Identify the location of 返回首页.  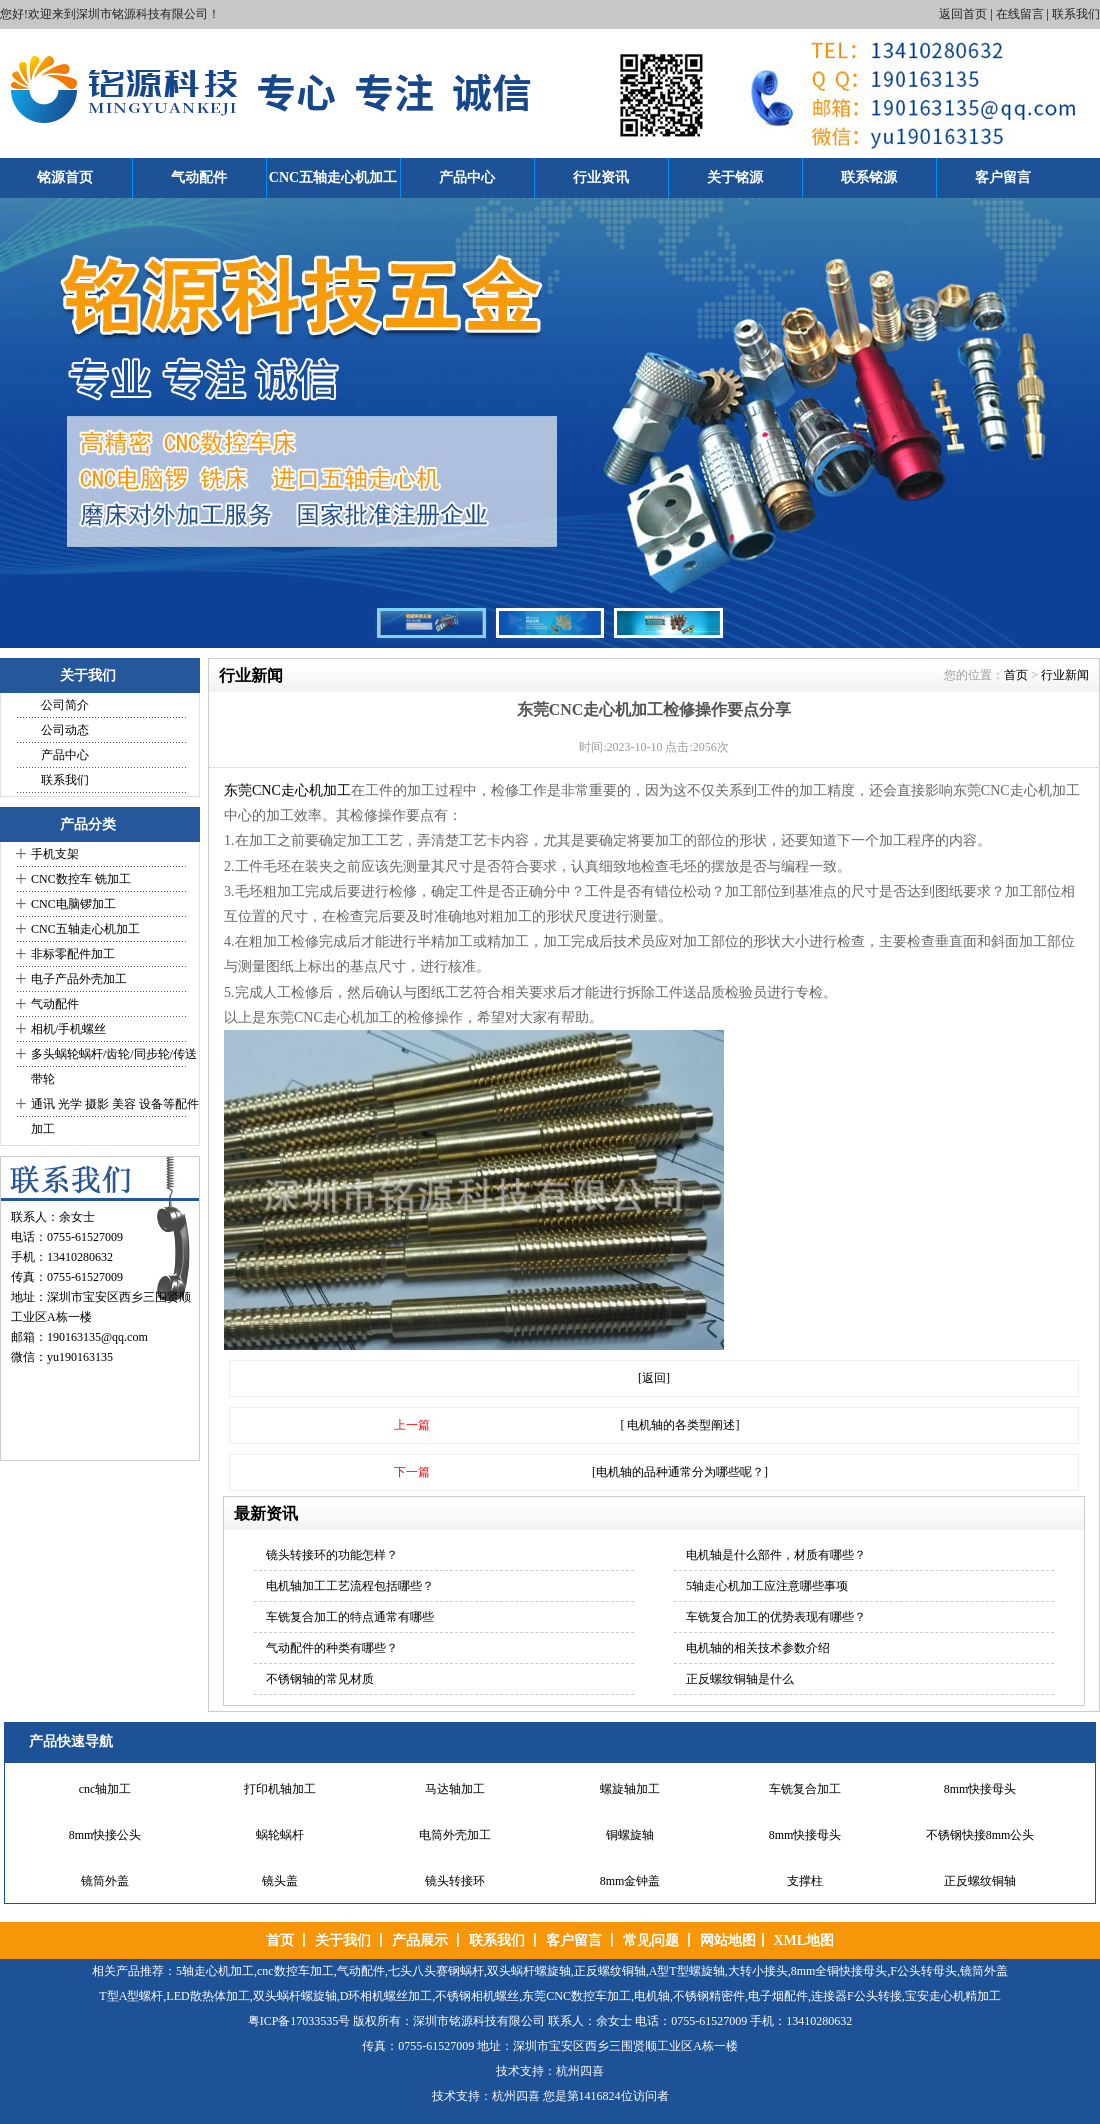
(963, 14).